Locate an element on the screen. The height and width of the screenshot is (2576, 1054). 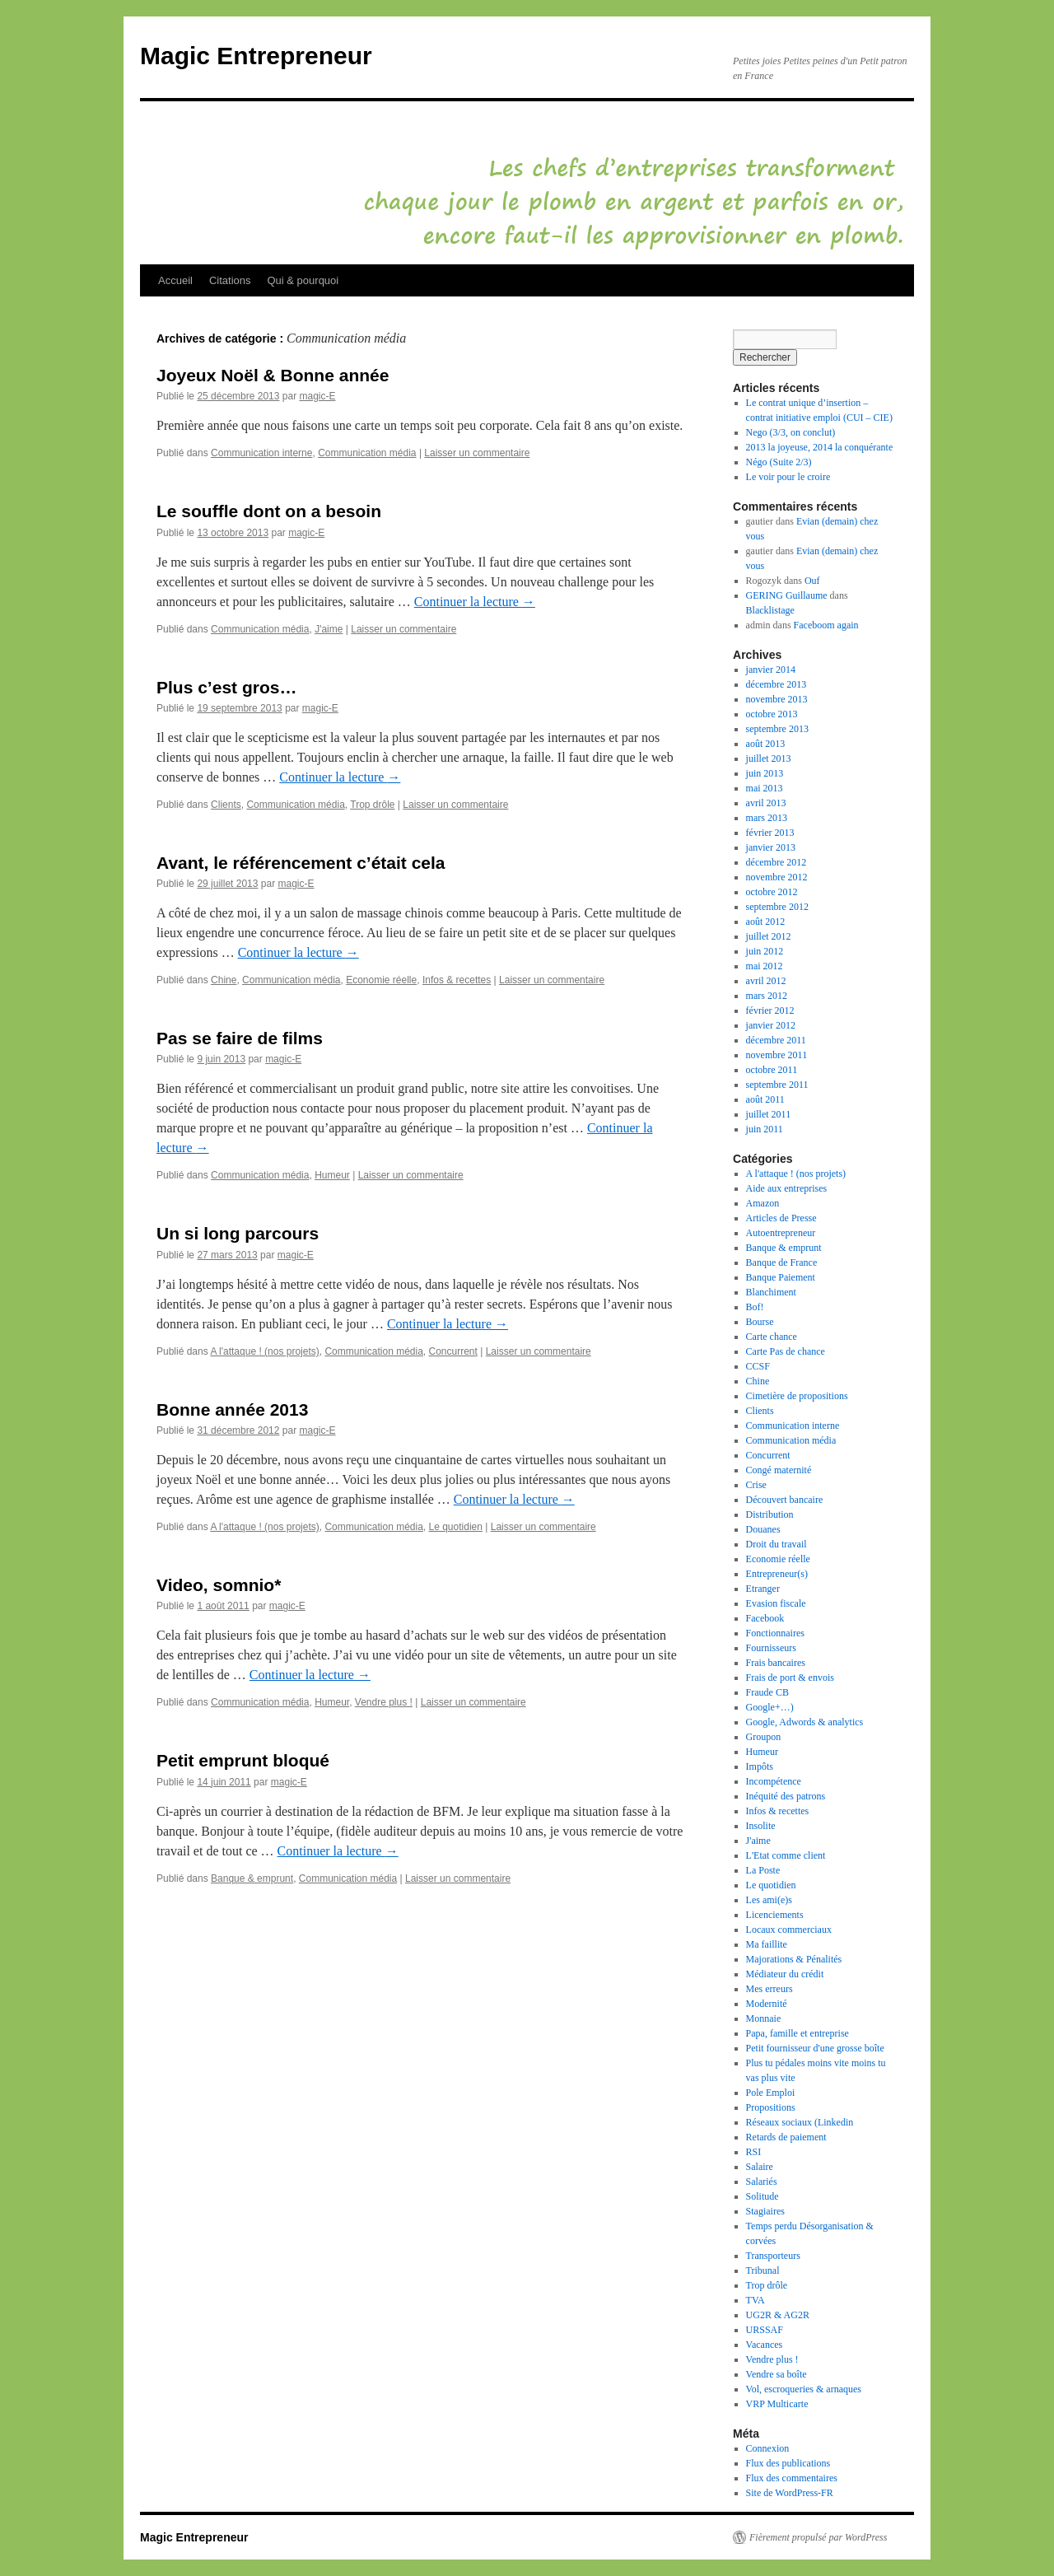
Stagiaires is located at coordinates (765, 2211).